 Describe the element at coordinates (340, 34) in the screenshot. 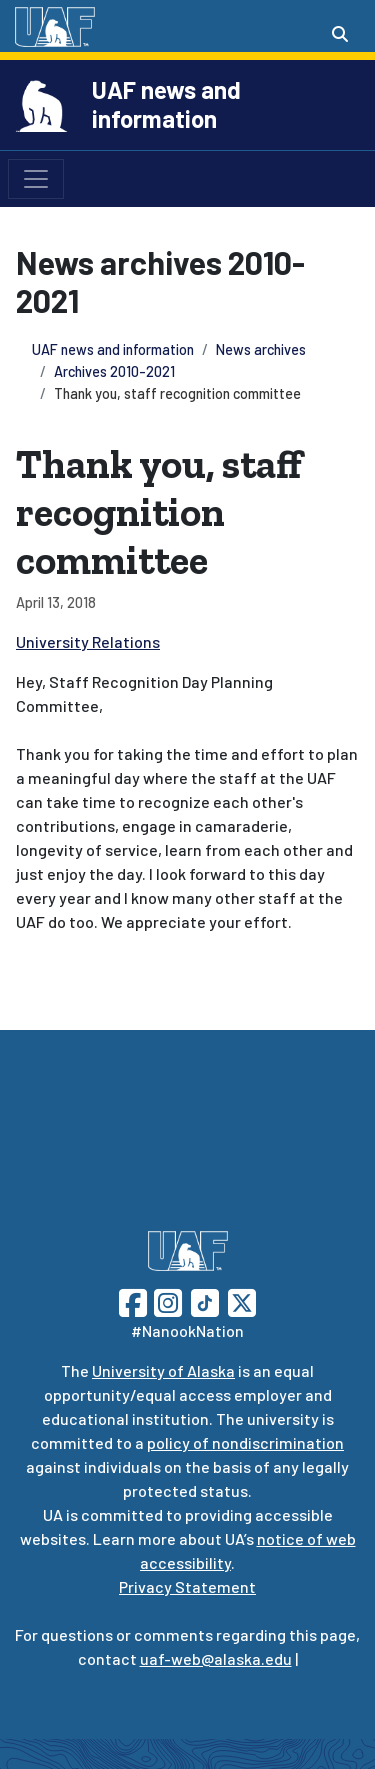

I see `[Search toggle button]` at that location.